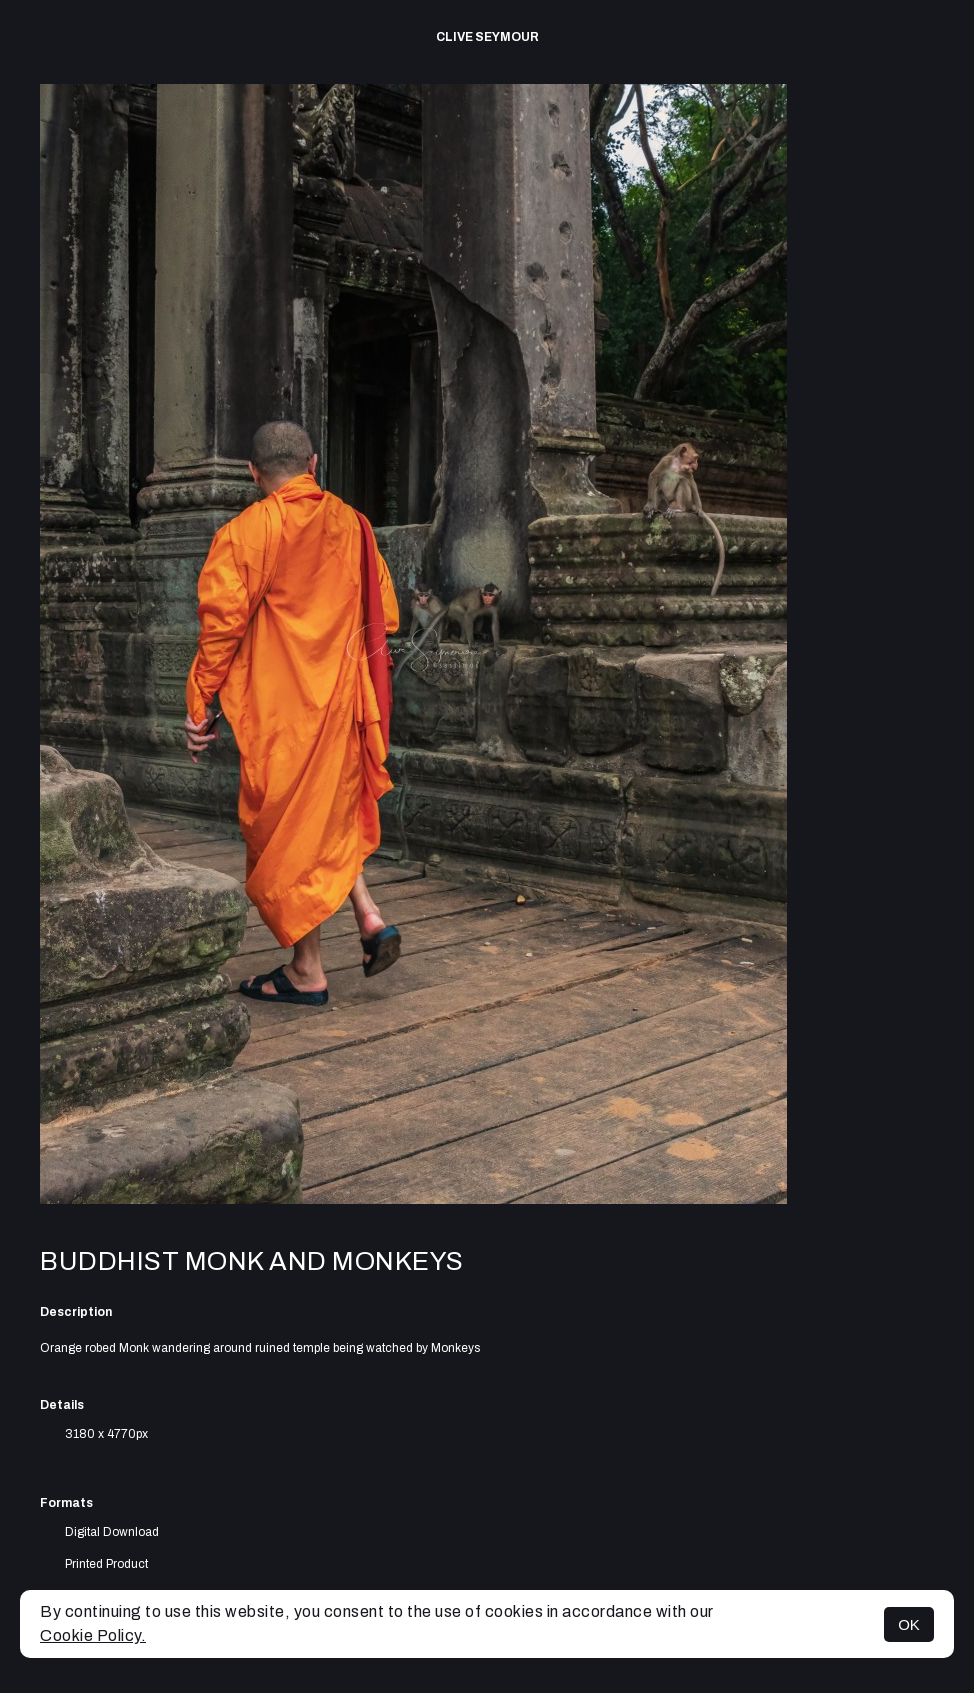 The height and width of the screenshot is (1693, 974). What do you see at coordinates (93, 1635) in the screenshot?
I see `Cookie Policy.` at bounding box center [93, 1635].